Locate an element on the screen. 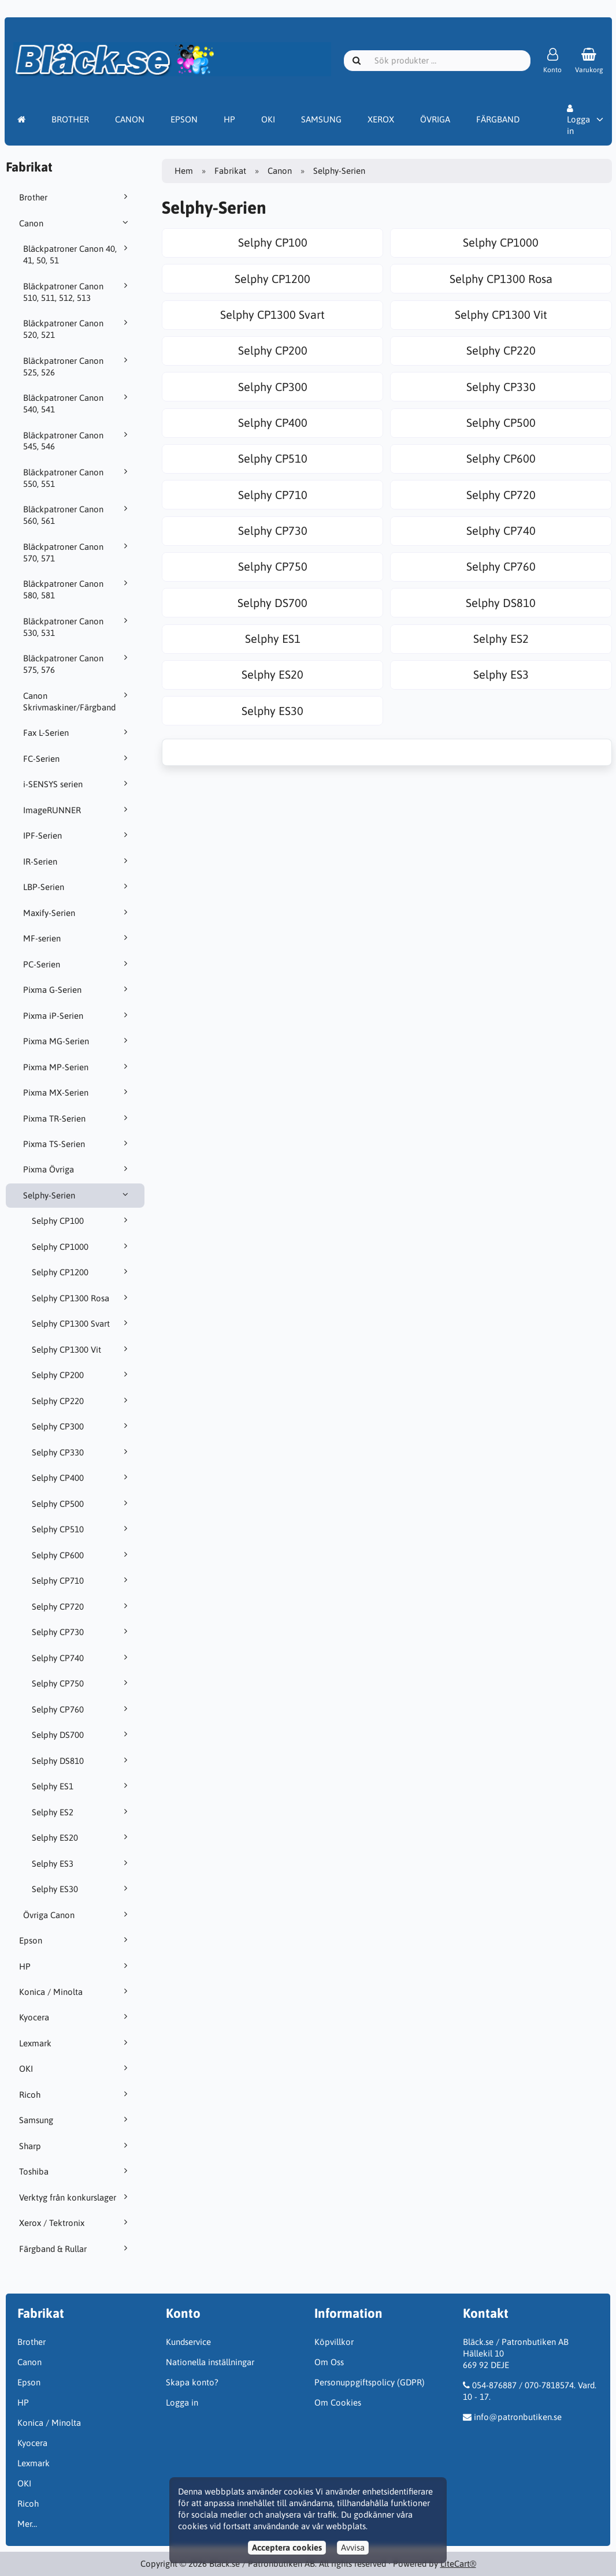 The width and height of the screenshot is (616, 2576). PC-Serien is located at coordinates (77, 964).